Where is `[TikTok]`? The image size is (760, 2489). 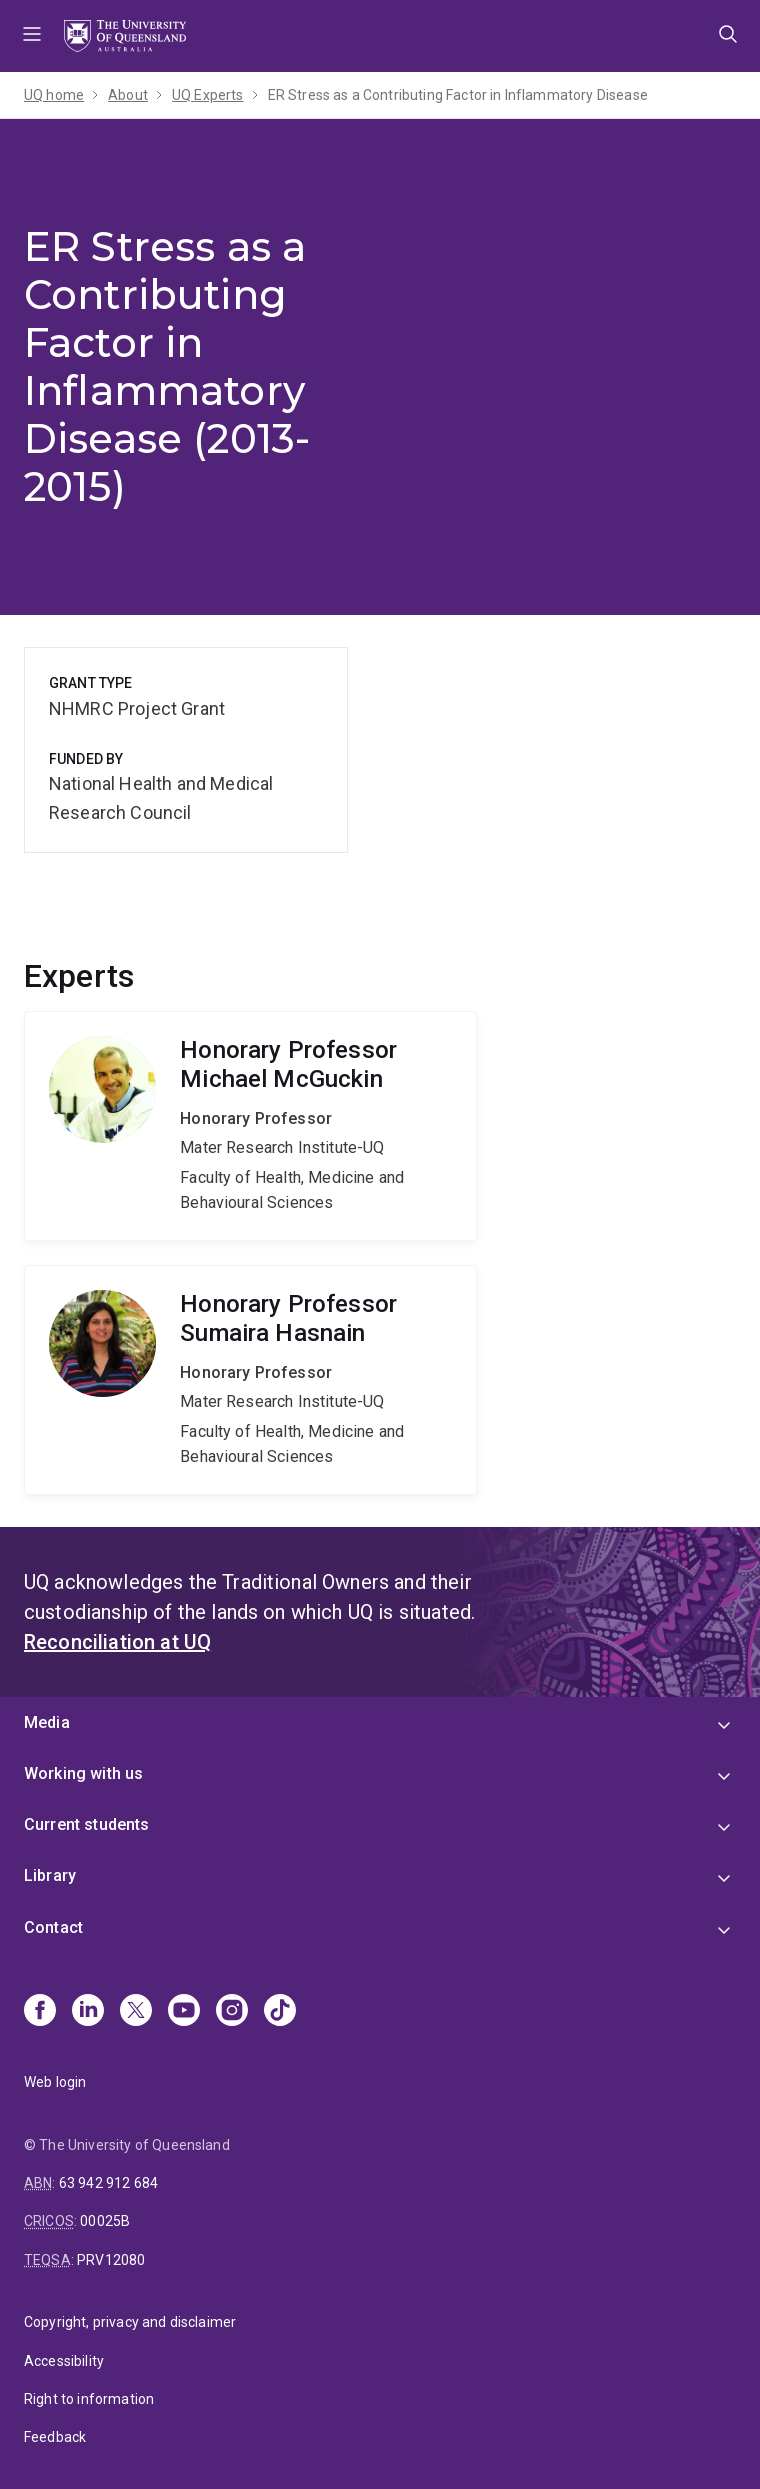
[TikTok] is located at coordinates (280, 2012).